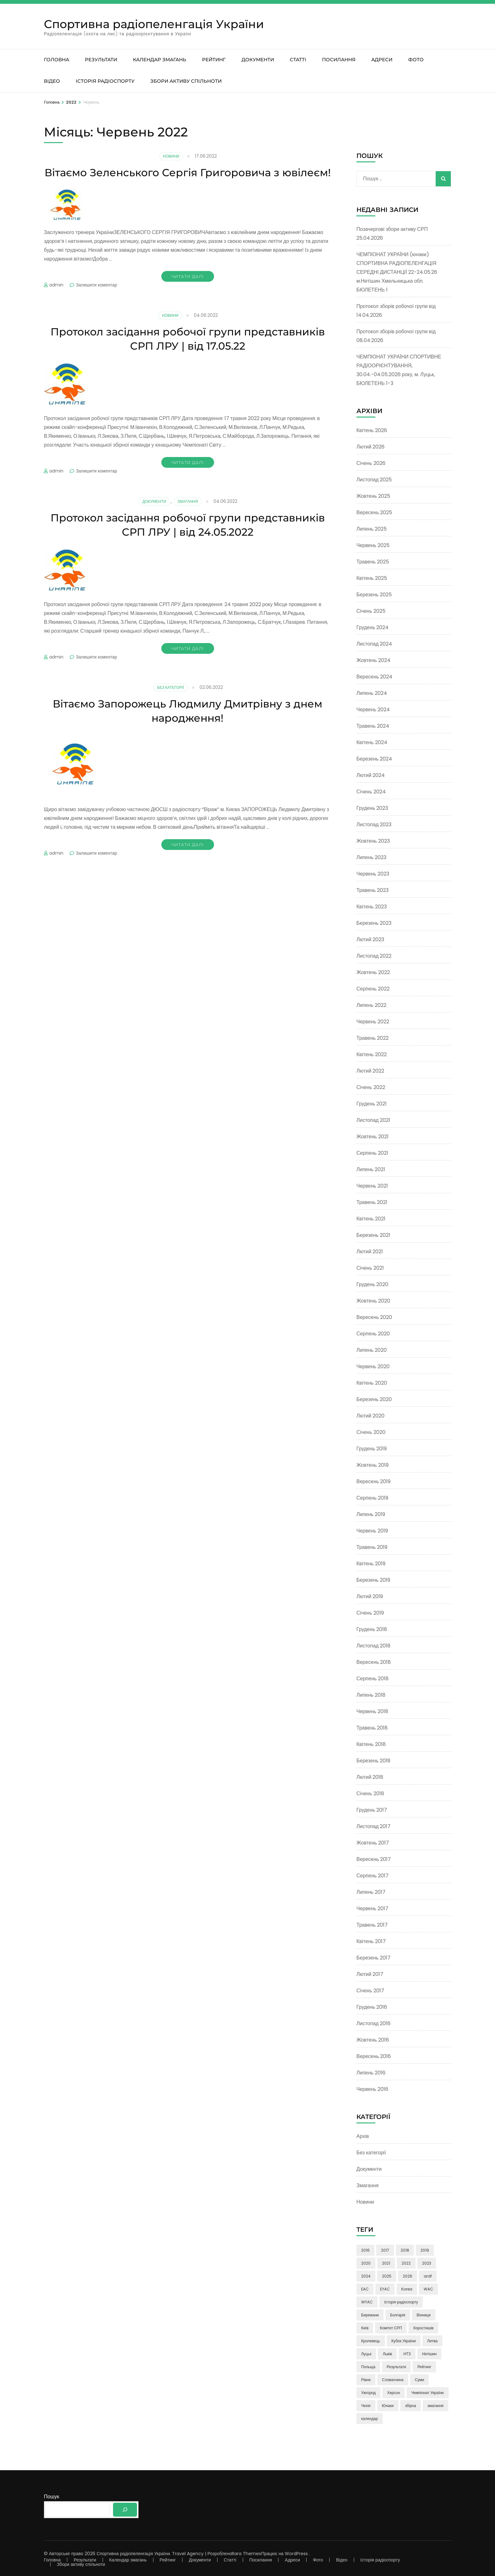 The width and height of the screenshot is (495, 2576). What do you see at coordinates (386, 2263) in the screenshot?
I see `2021 [2021 (24 елементи)]` at bounding box center [386, 2263].